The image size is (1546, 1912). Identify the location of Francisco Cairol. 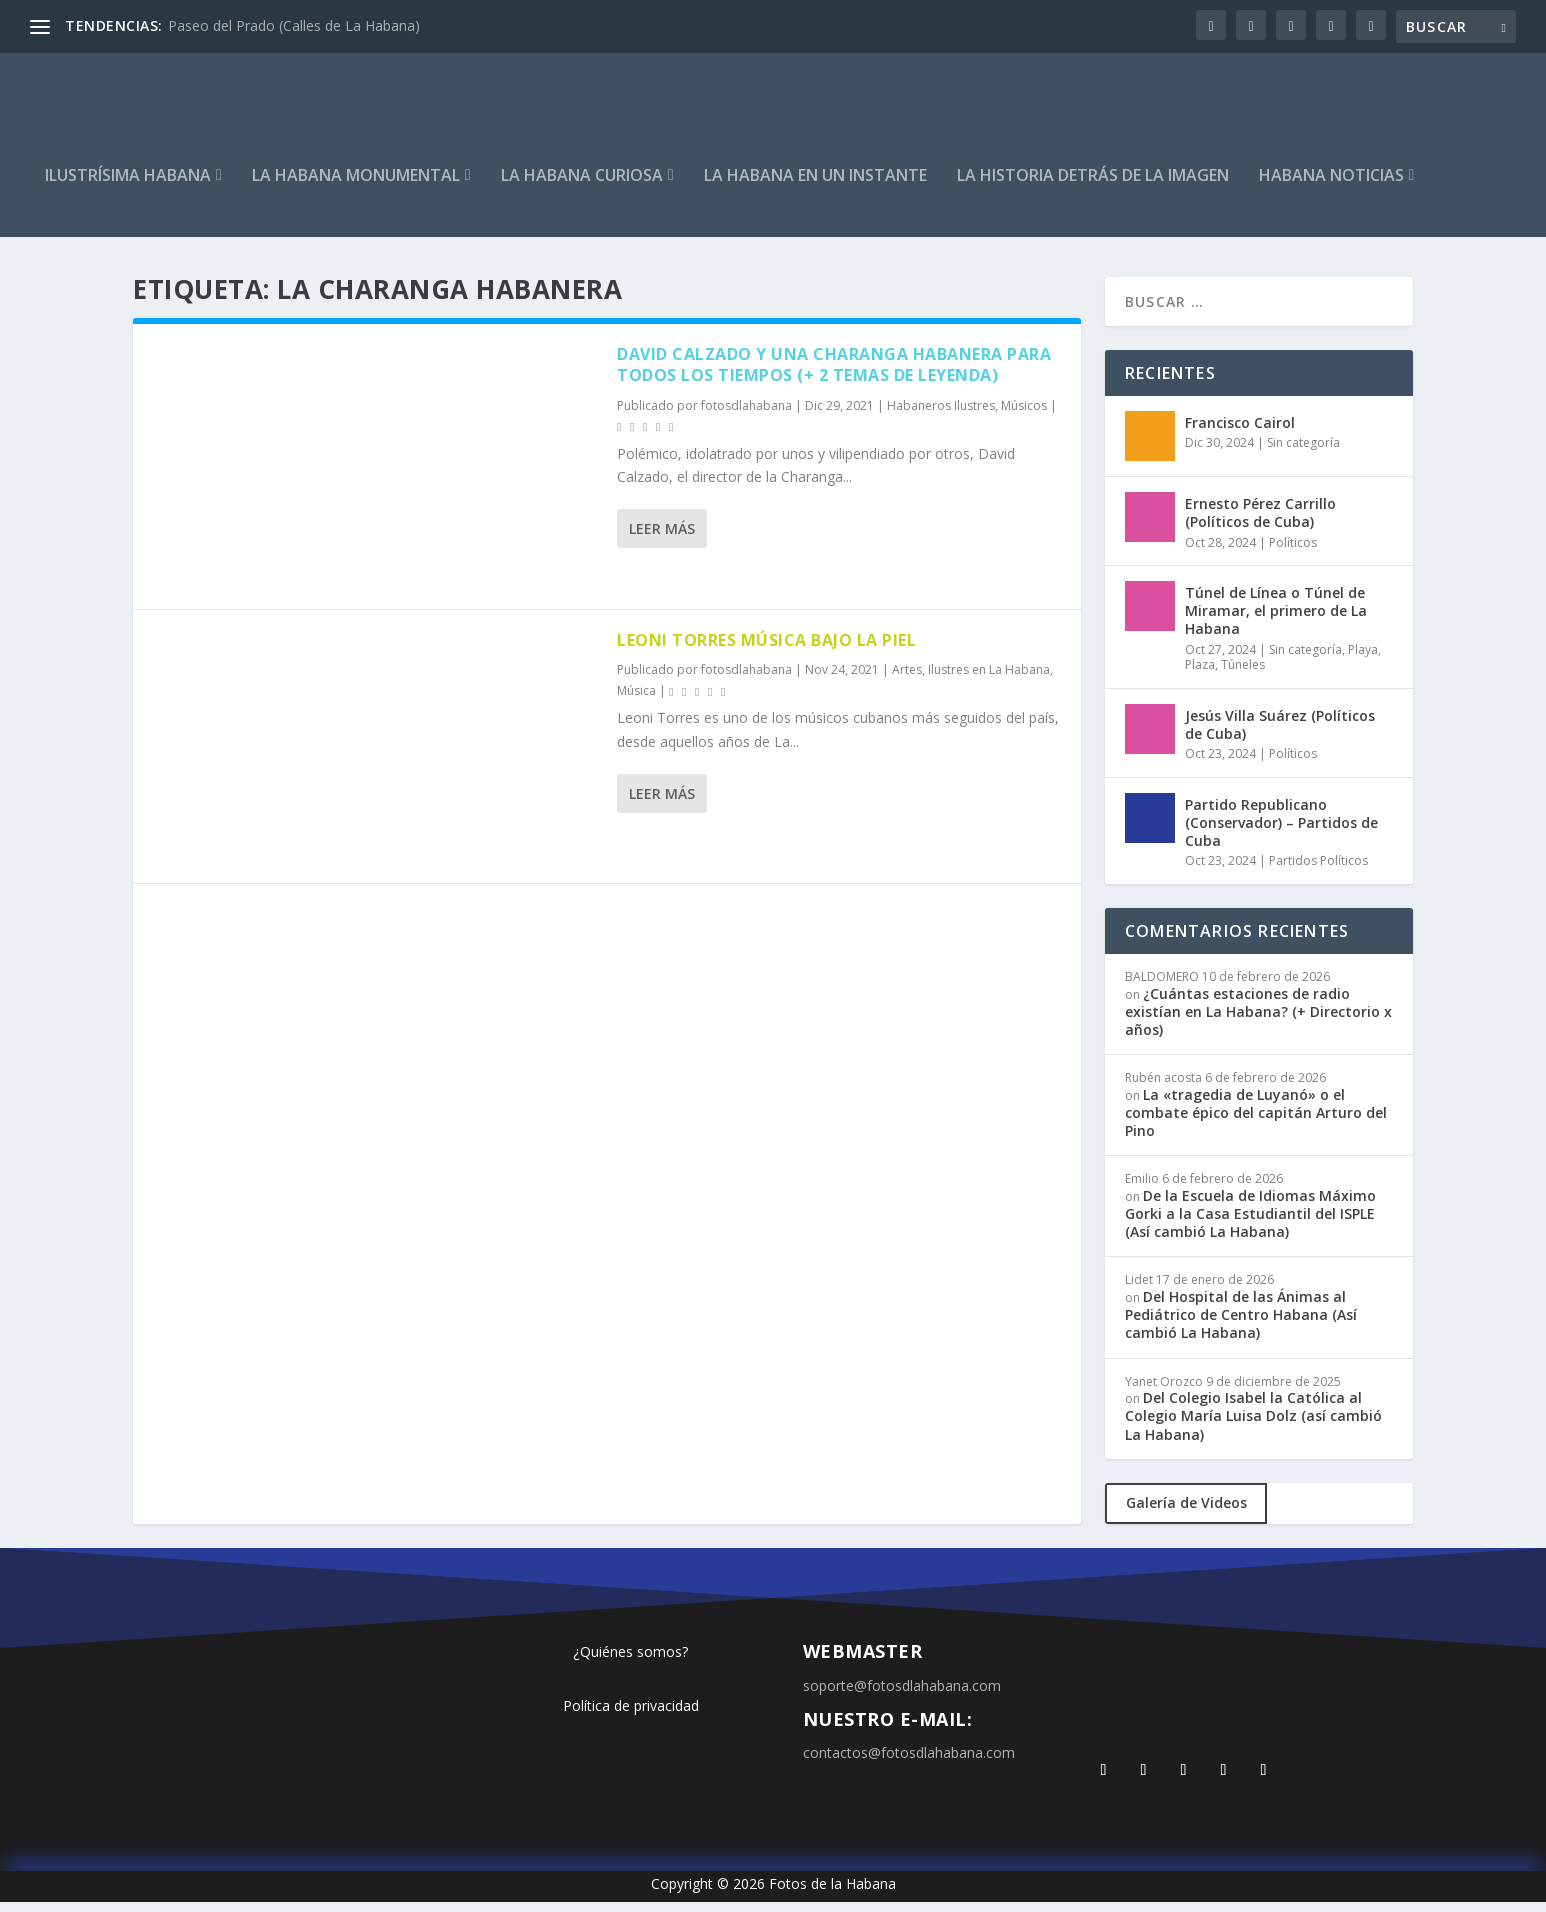
(1240, 432).